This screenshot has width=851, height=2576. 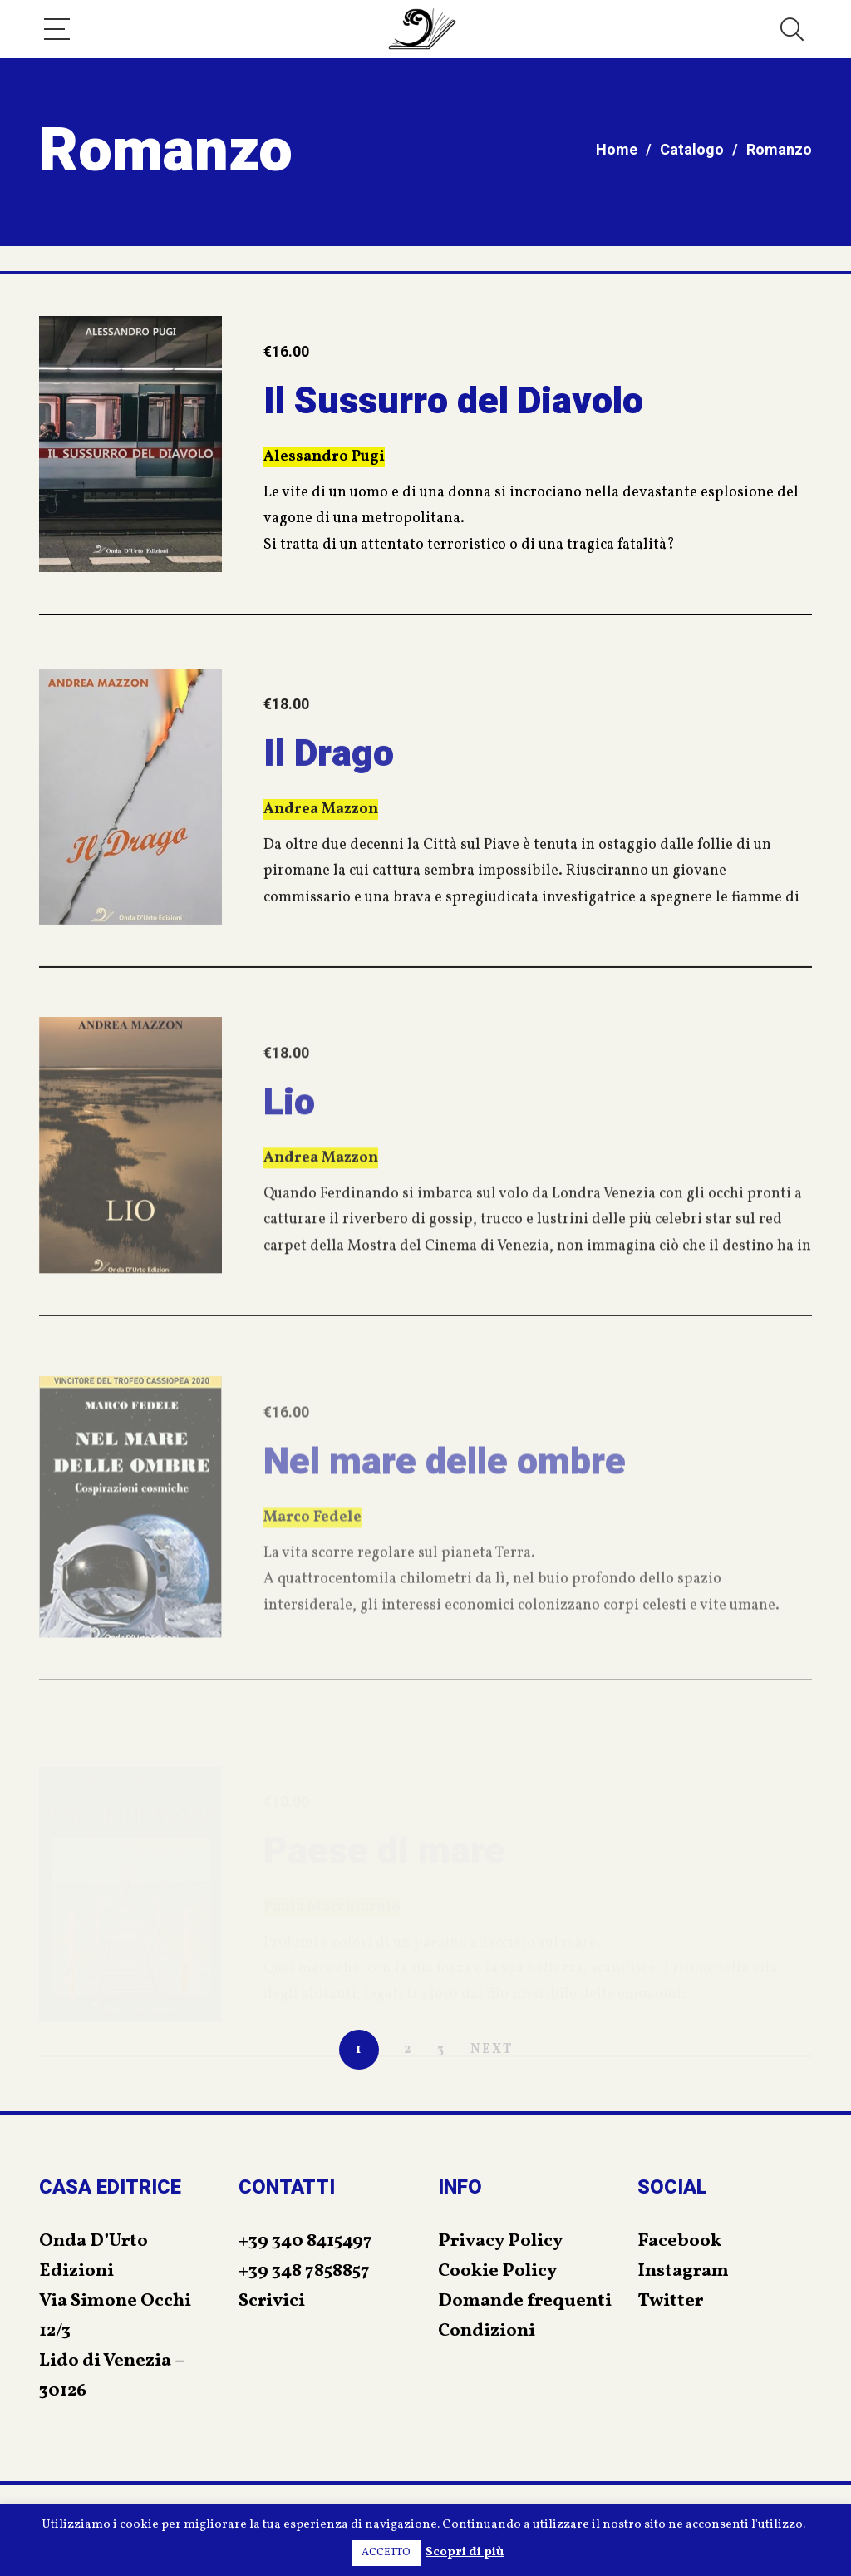 What do you see at coordinates (324, 463) in the screenshot?
I see `Alessandro Pugi` at bounding box center [324, 463].